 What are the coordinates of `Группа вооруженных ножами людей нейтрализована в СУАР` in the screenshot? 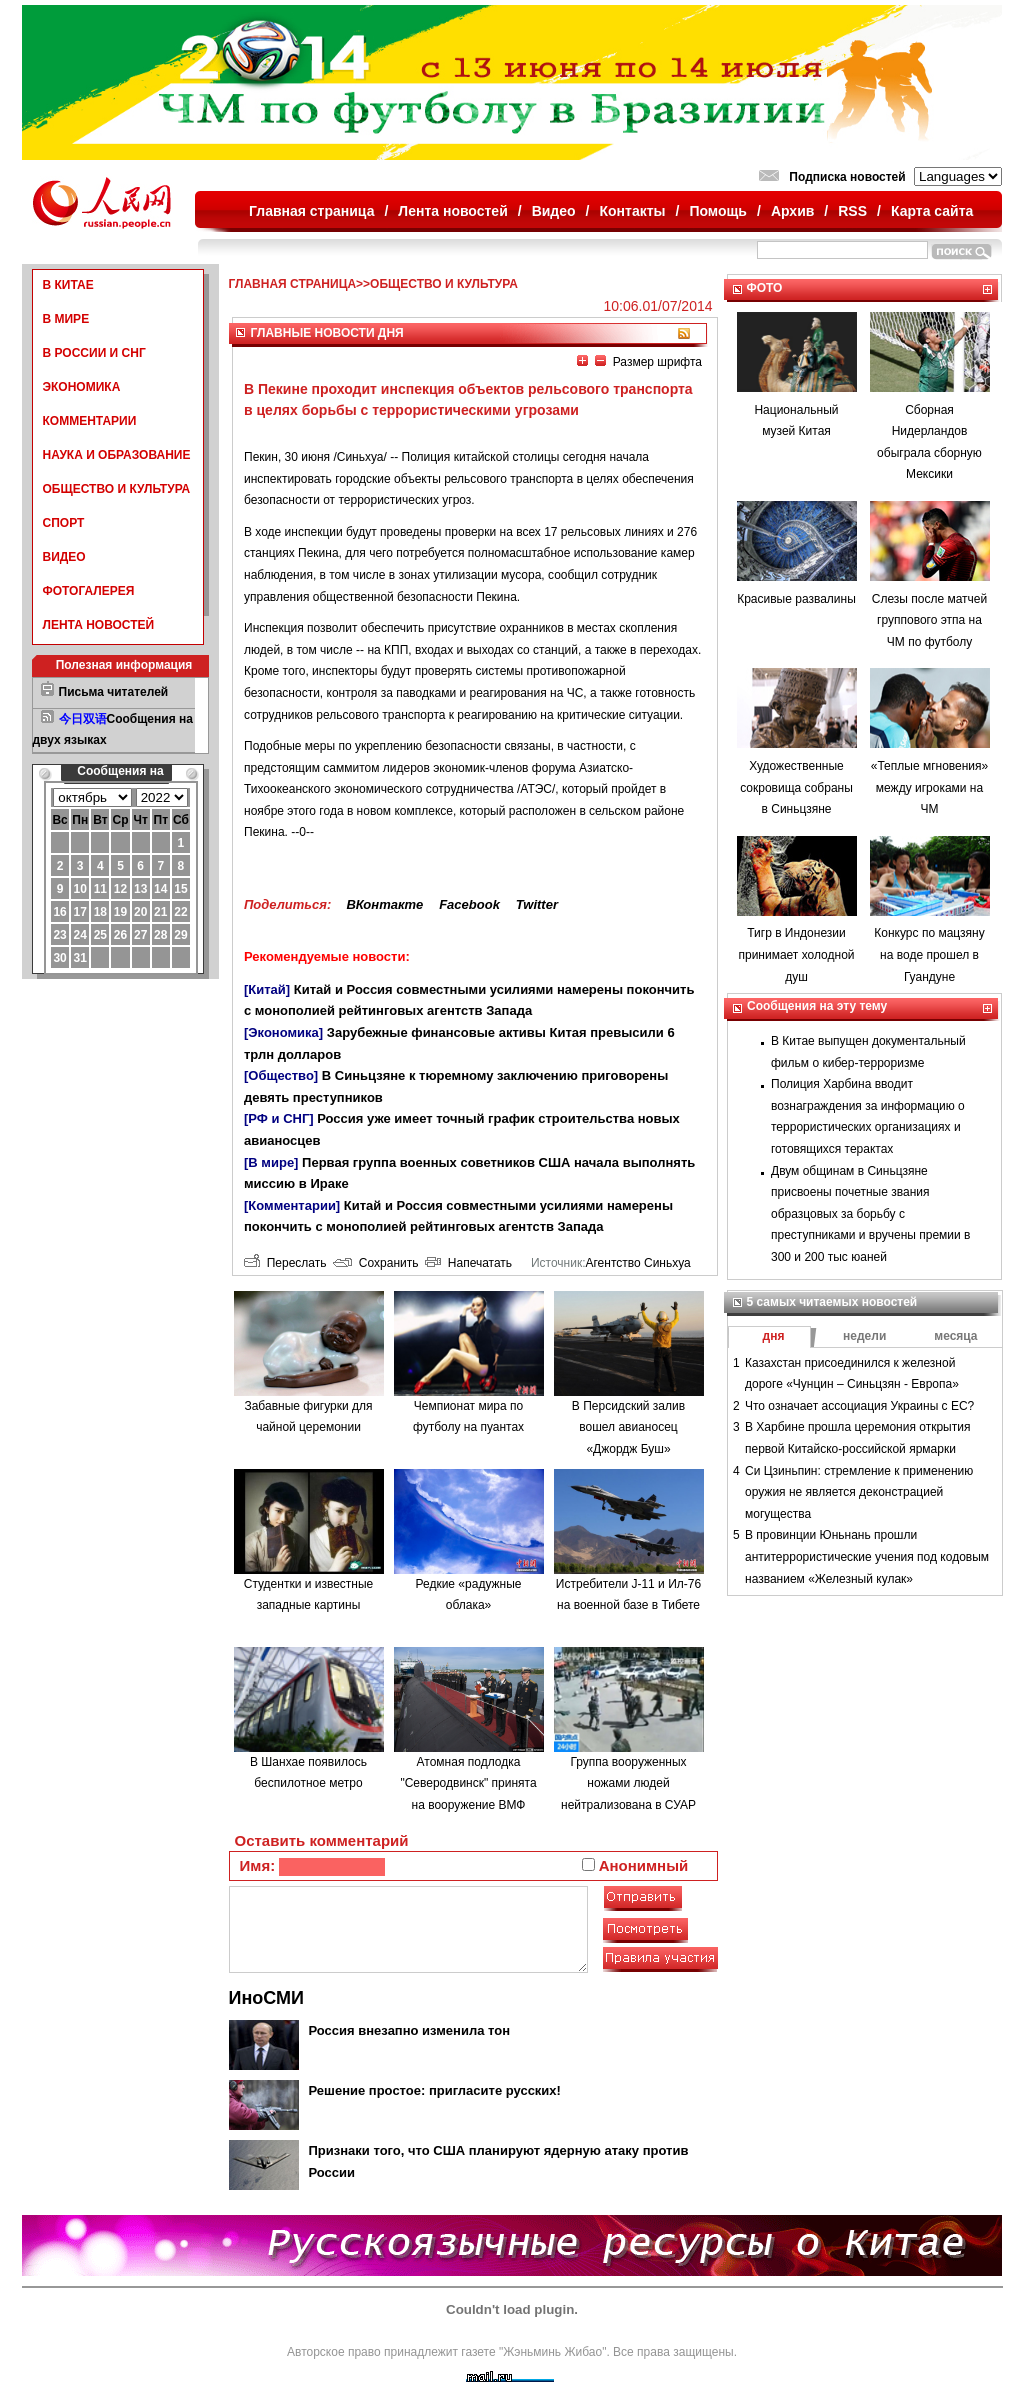 It's located at (628, 1783).